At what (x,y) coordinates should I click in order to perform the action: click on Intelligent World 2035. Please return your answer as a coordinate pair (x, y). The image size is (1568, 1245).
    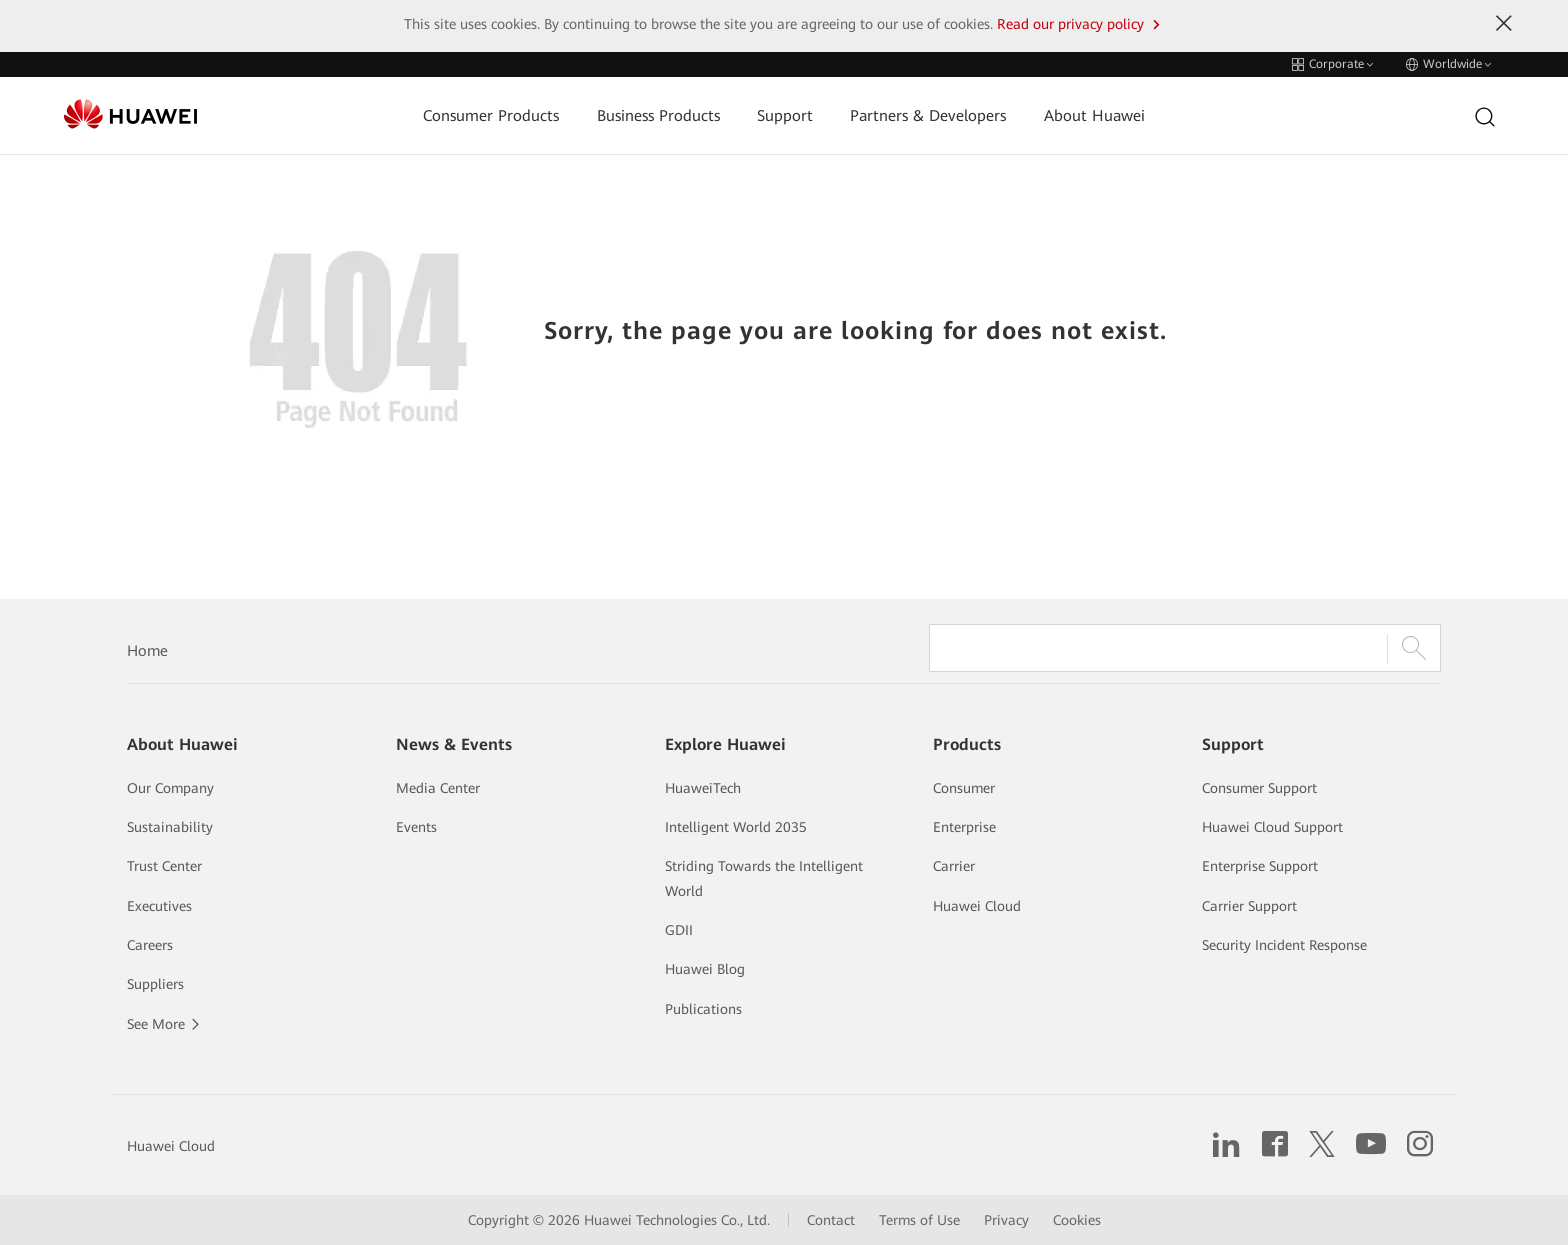
    Looking at the image, I should click on (736, 827).